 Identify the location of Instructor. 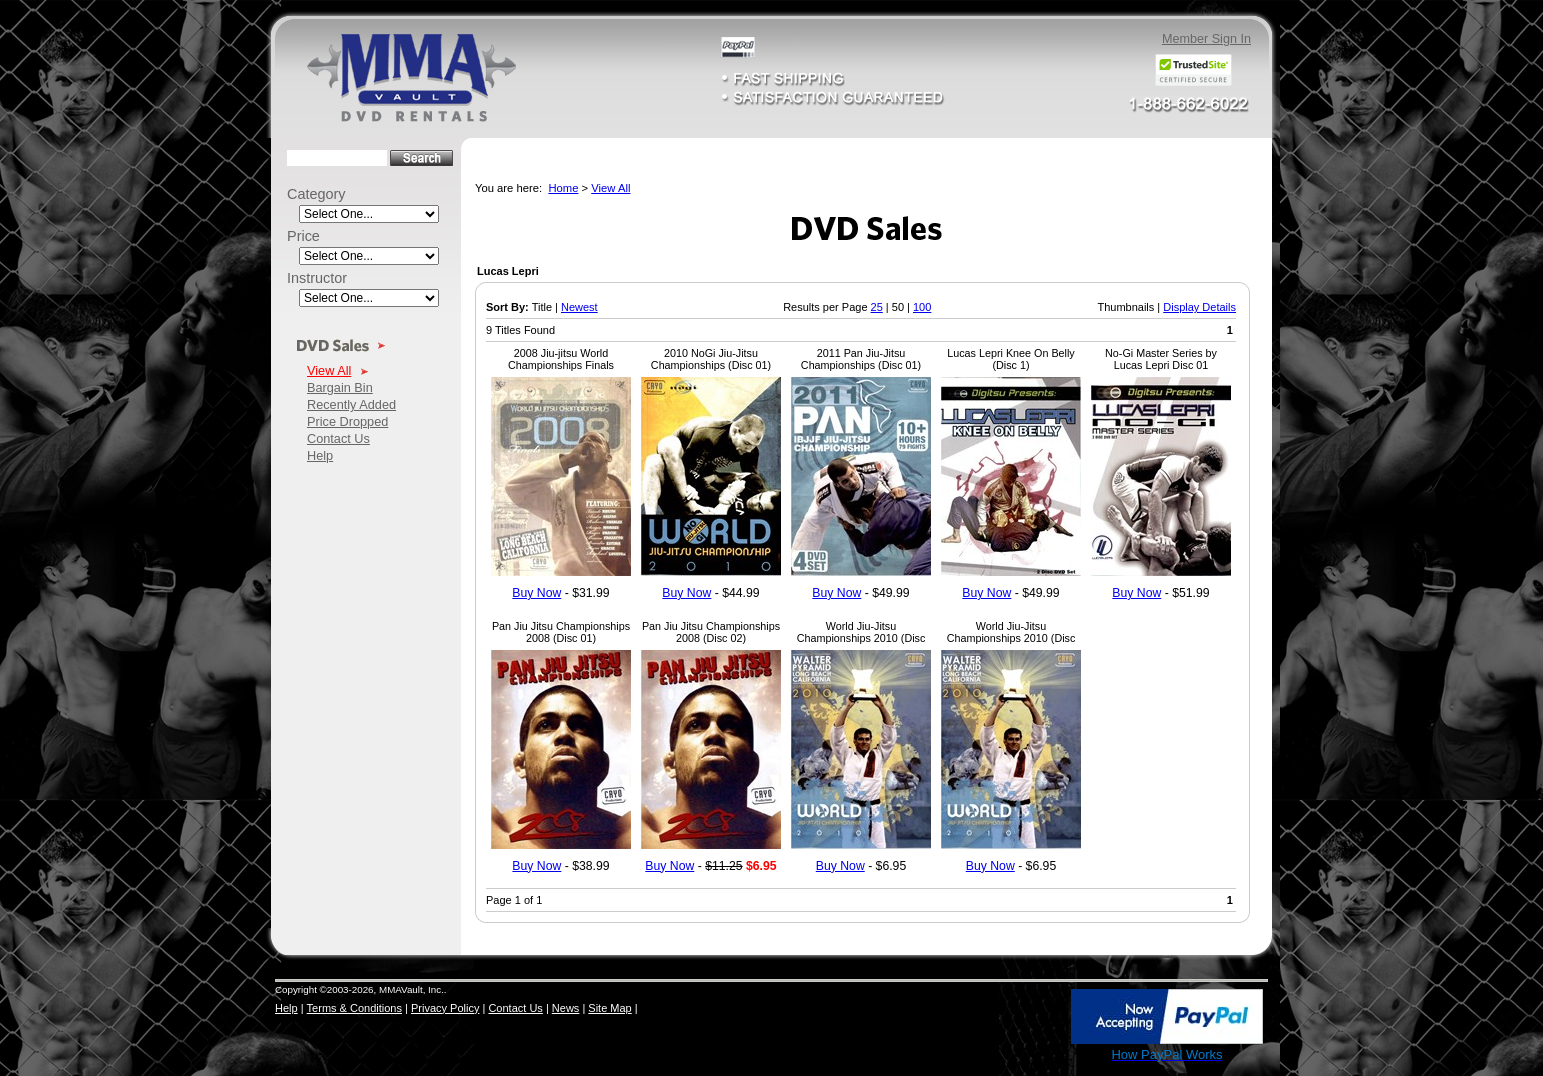
(317, 278).